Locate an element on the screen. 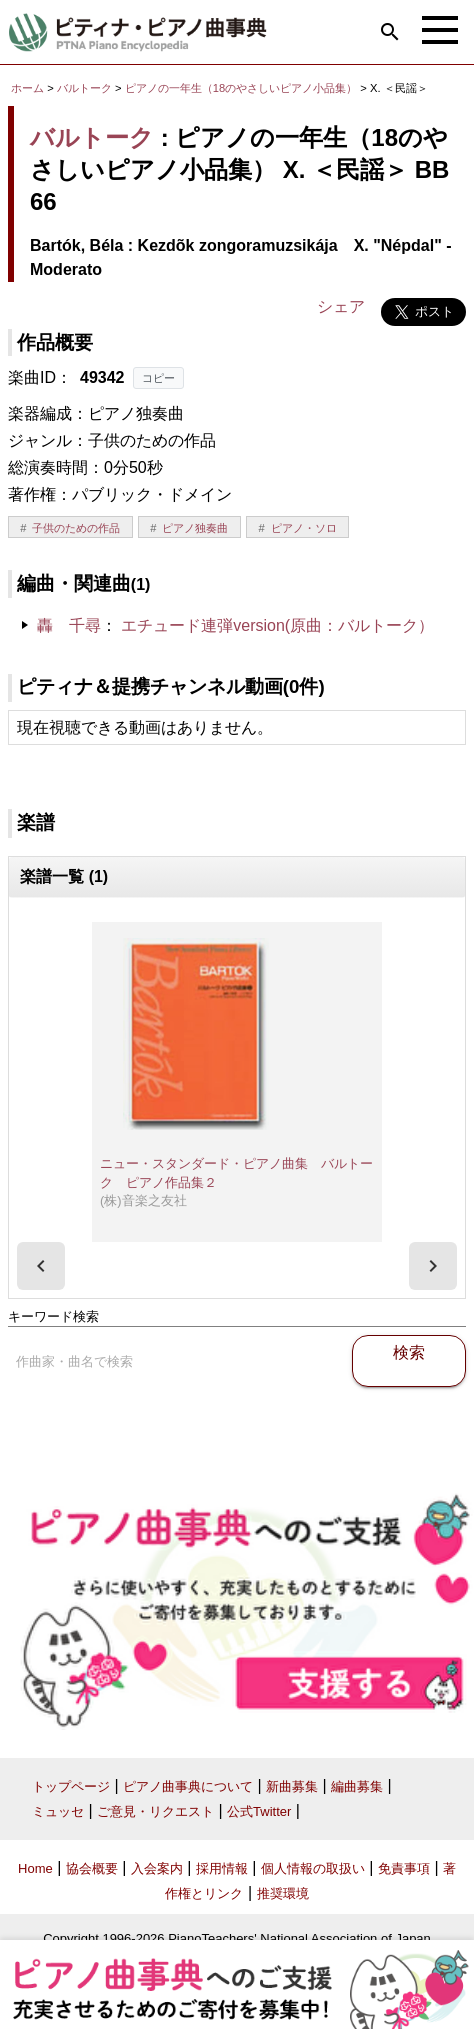 The height and width of the screenshot is (2043, 474). エチュード連弾version(原曲：バルトーク） is located at coordinates (277, 625).